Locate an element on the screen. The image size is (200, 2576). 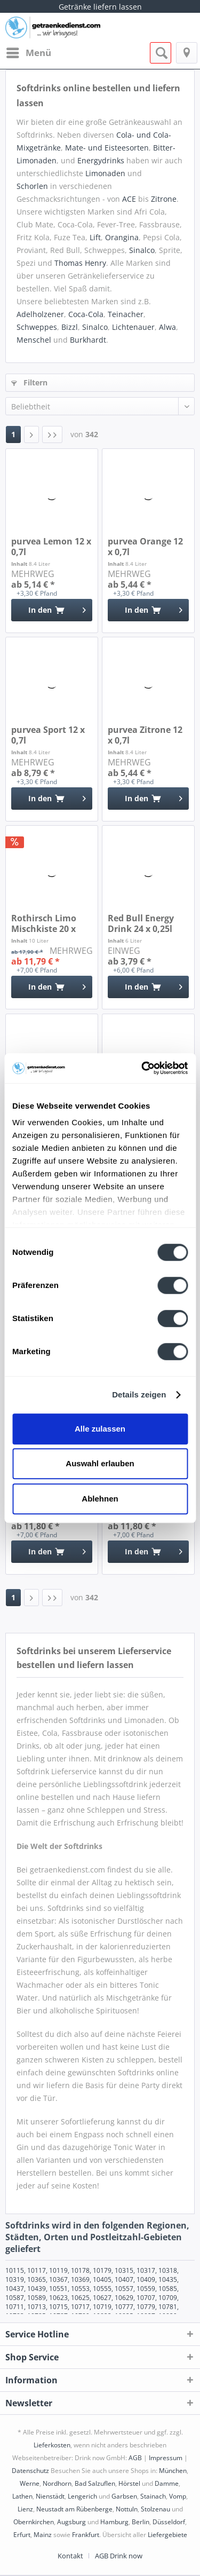
Bad Salzuflen is located at coordinates (95, 2483).